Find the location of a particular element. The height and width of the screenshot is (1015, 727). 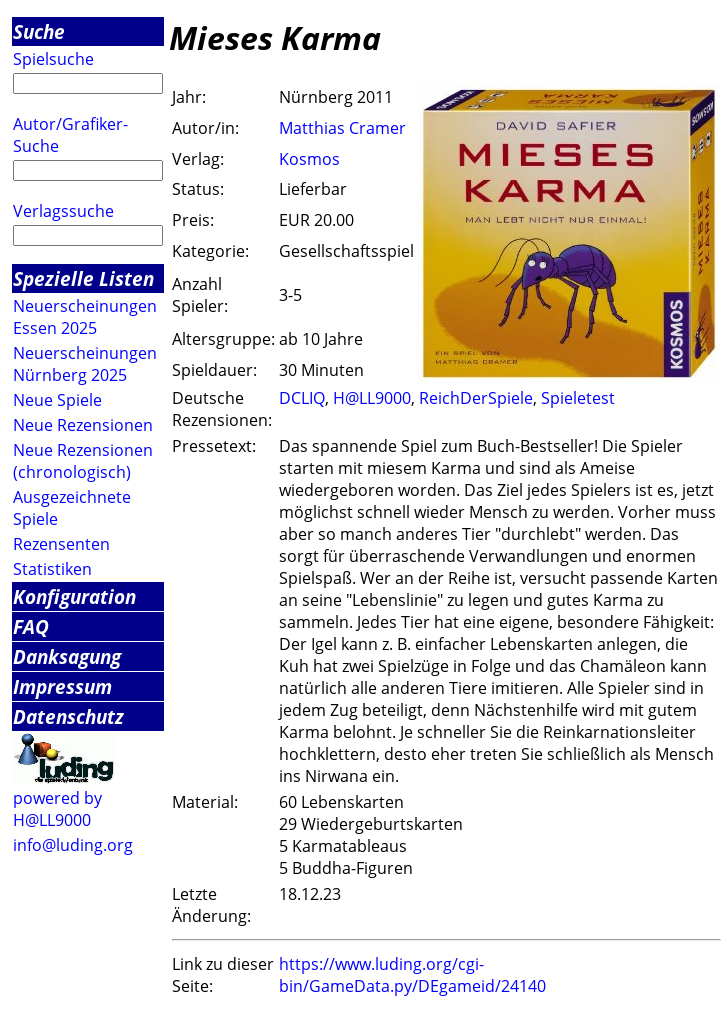

Neuerscheinungen Essen 2025 is located at coordinates (85, 317).